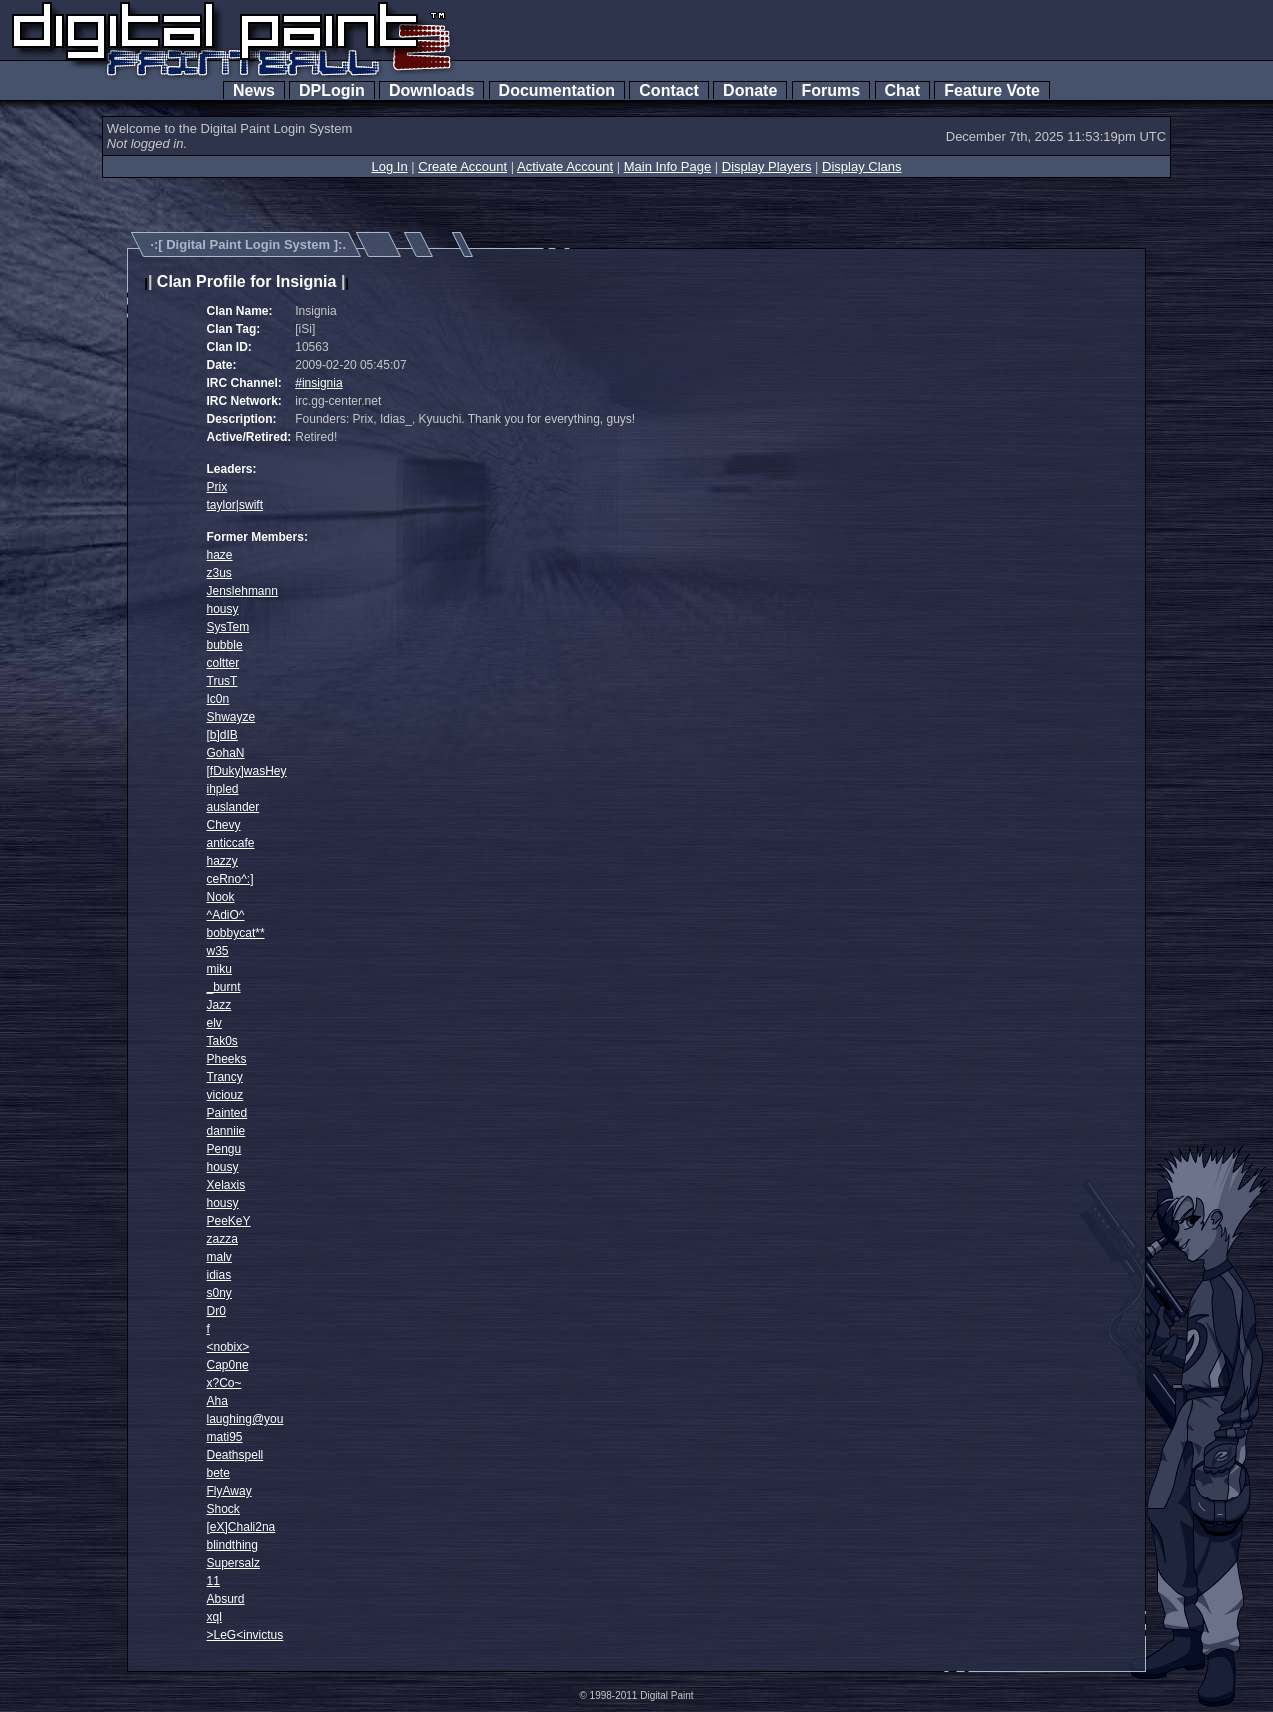  I want to click on Dr0, so click(216, 1311).